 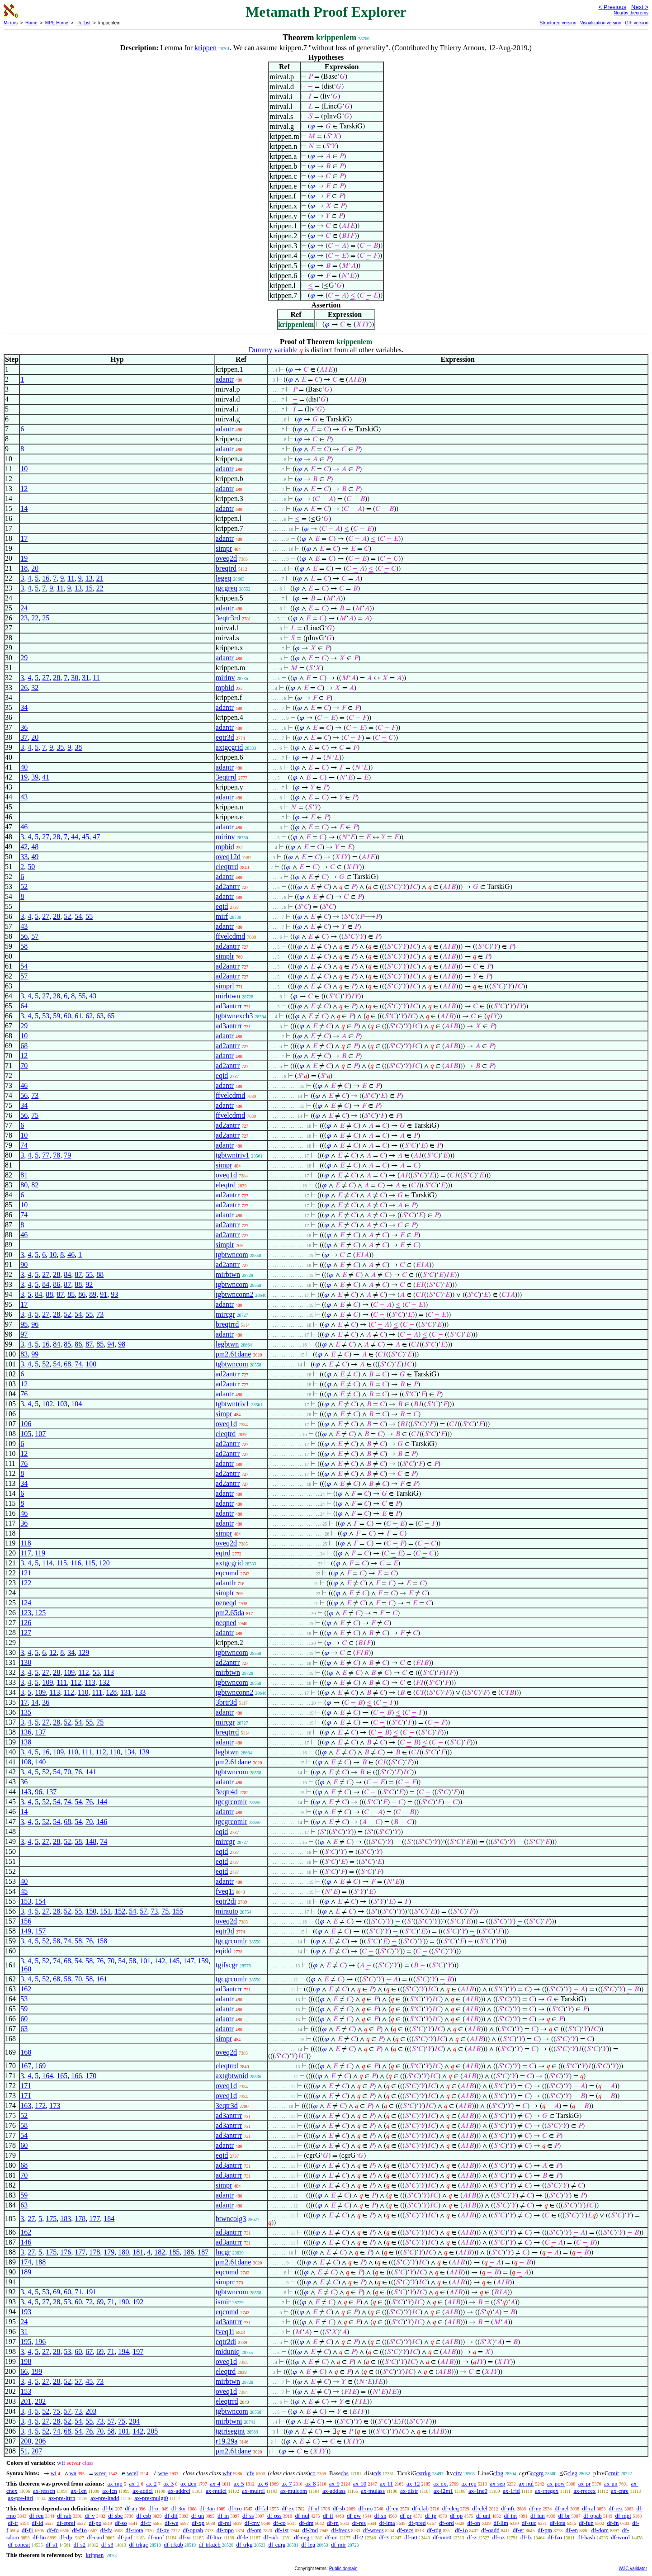 I want to click on 131, so click(x=125, y=1692).